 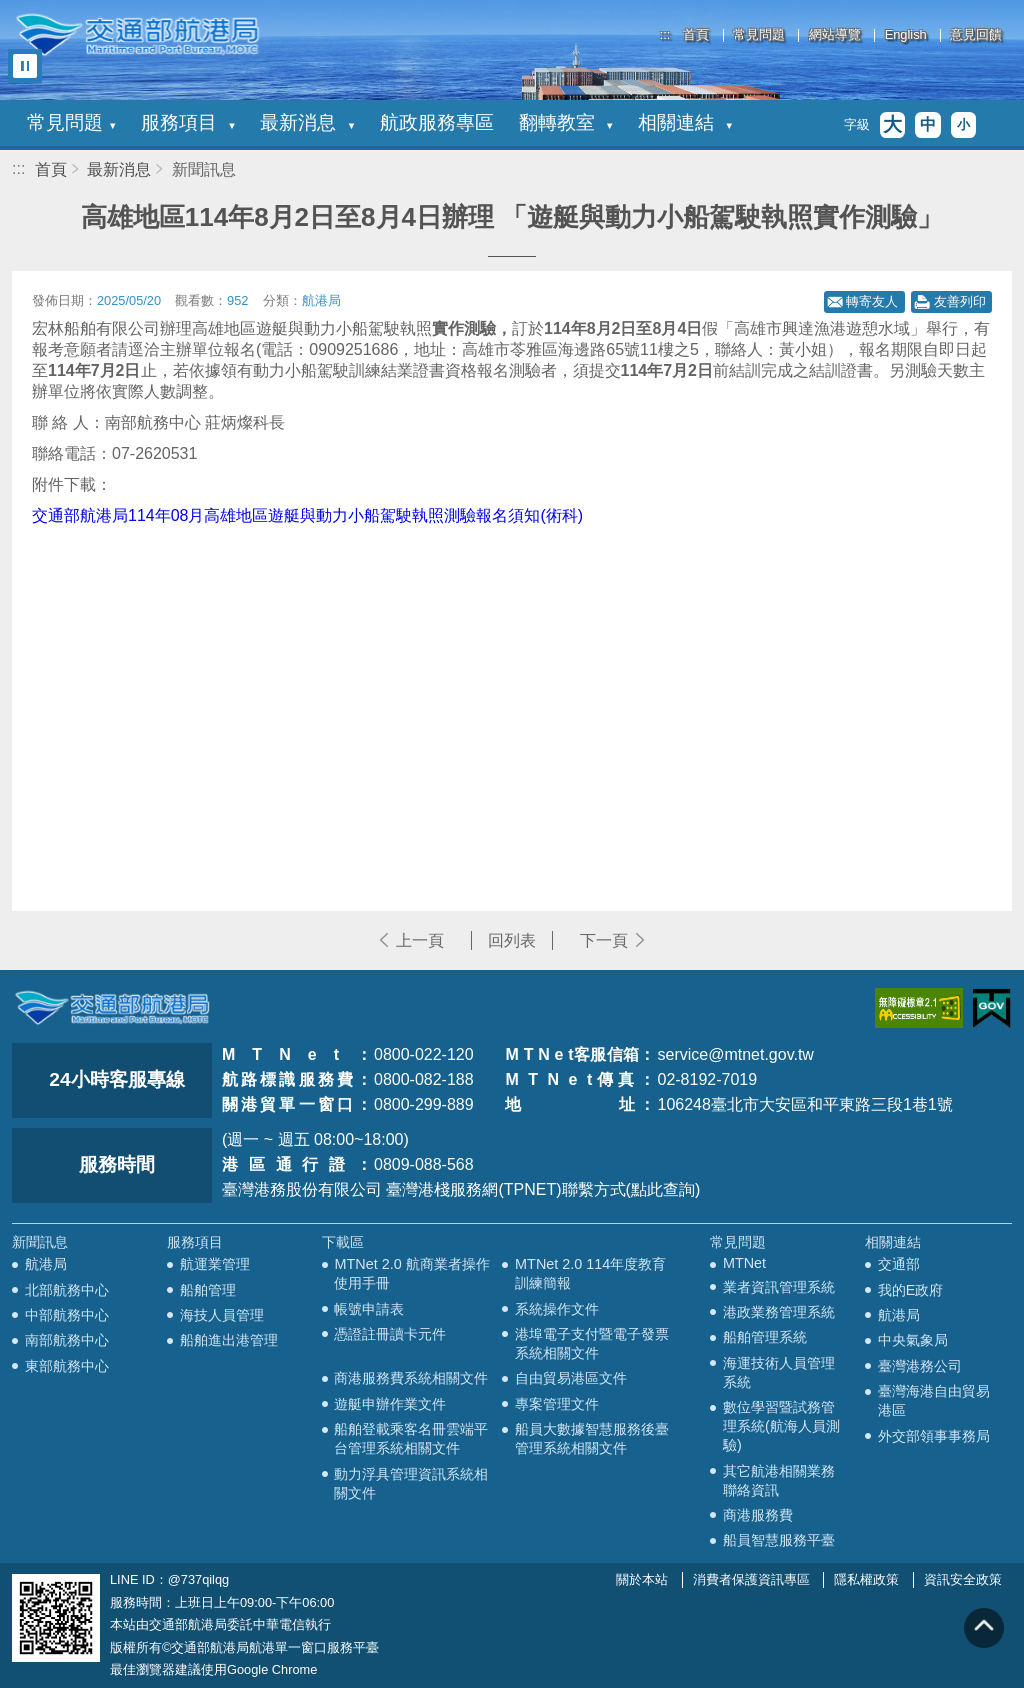 I want to click on 北部航務中心, so click(x=67, y=1290).